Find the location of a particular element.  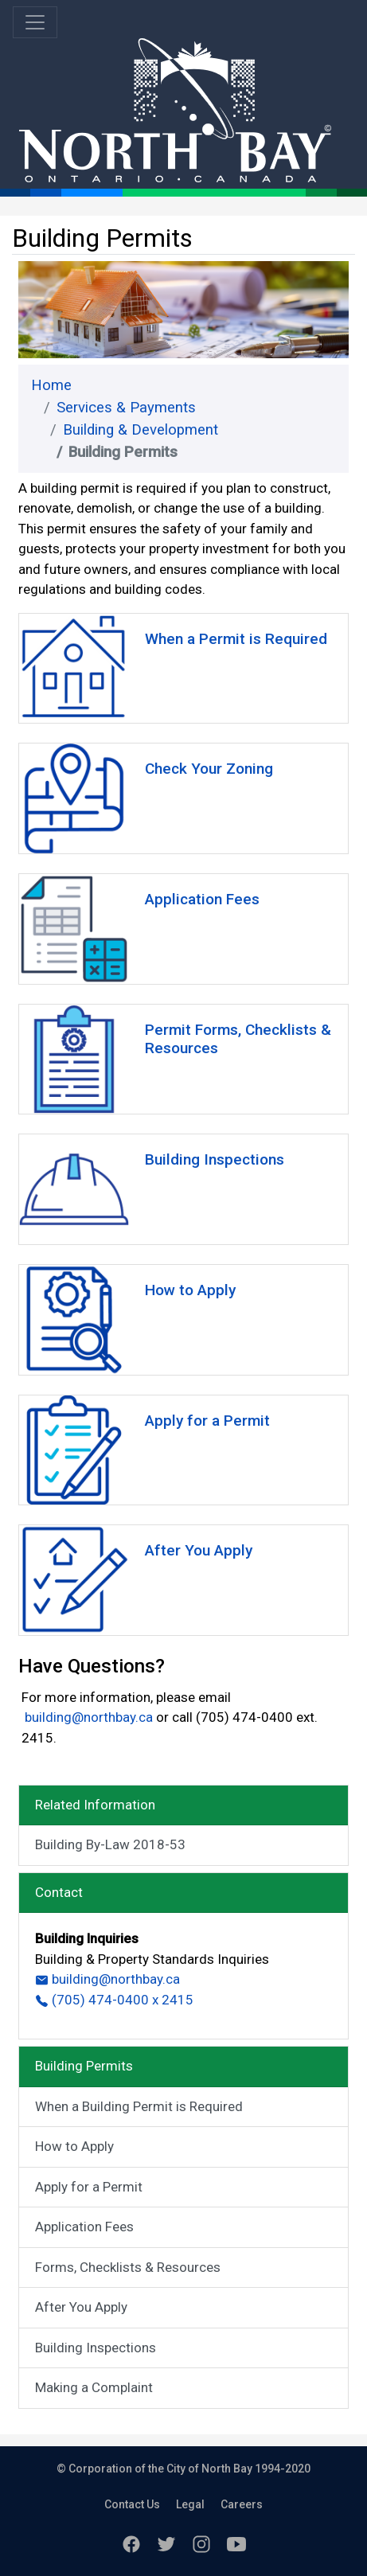

(705) 474-0400 x 2415 is located at coordinates (114, 2000).